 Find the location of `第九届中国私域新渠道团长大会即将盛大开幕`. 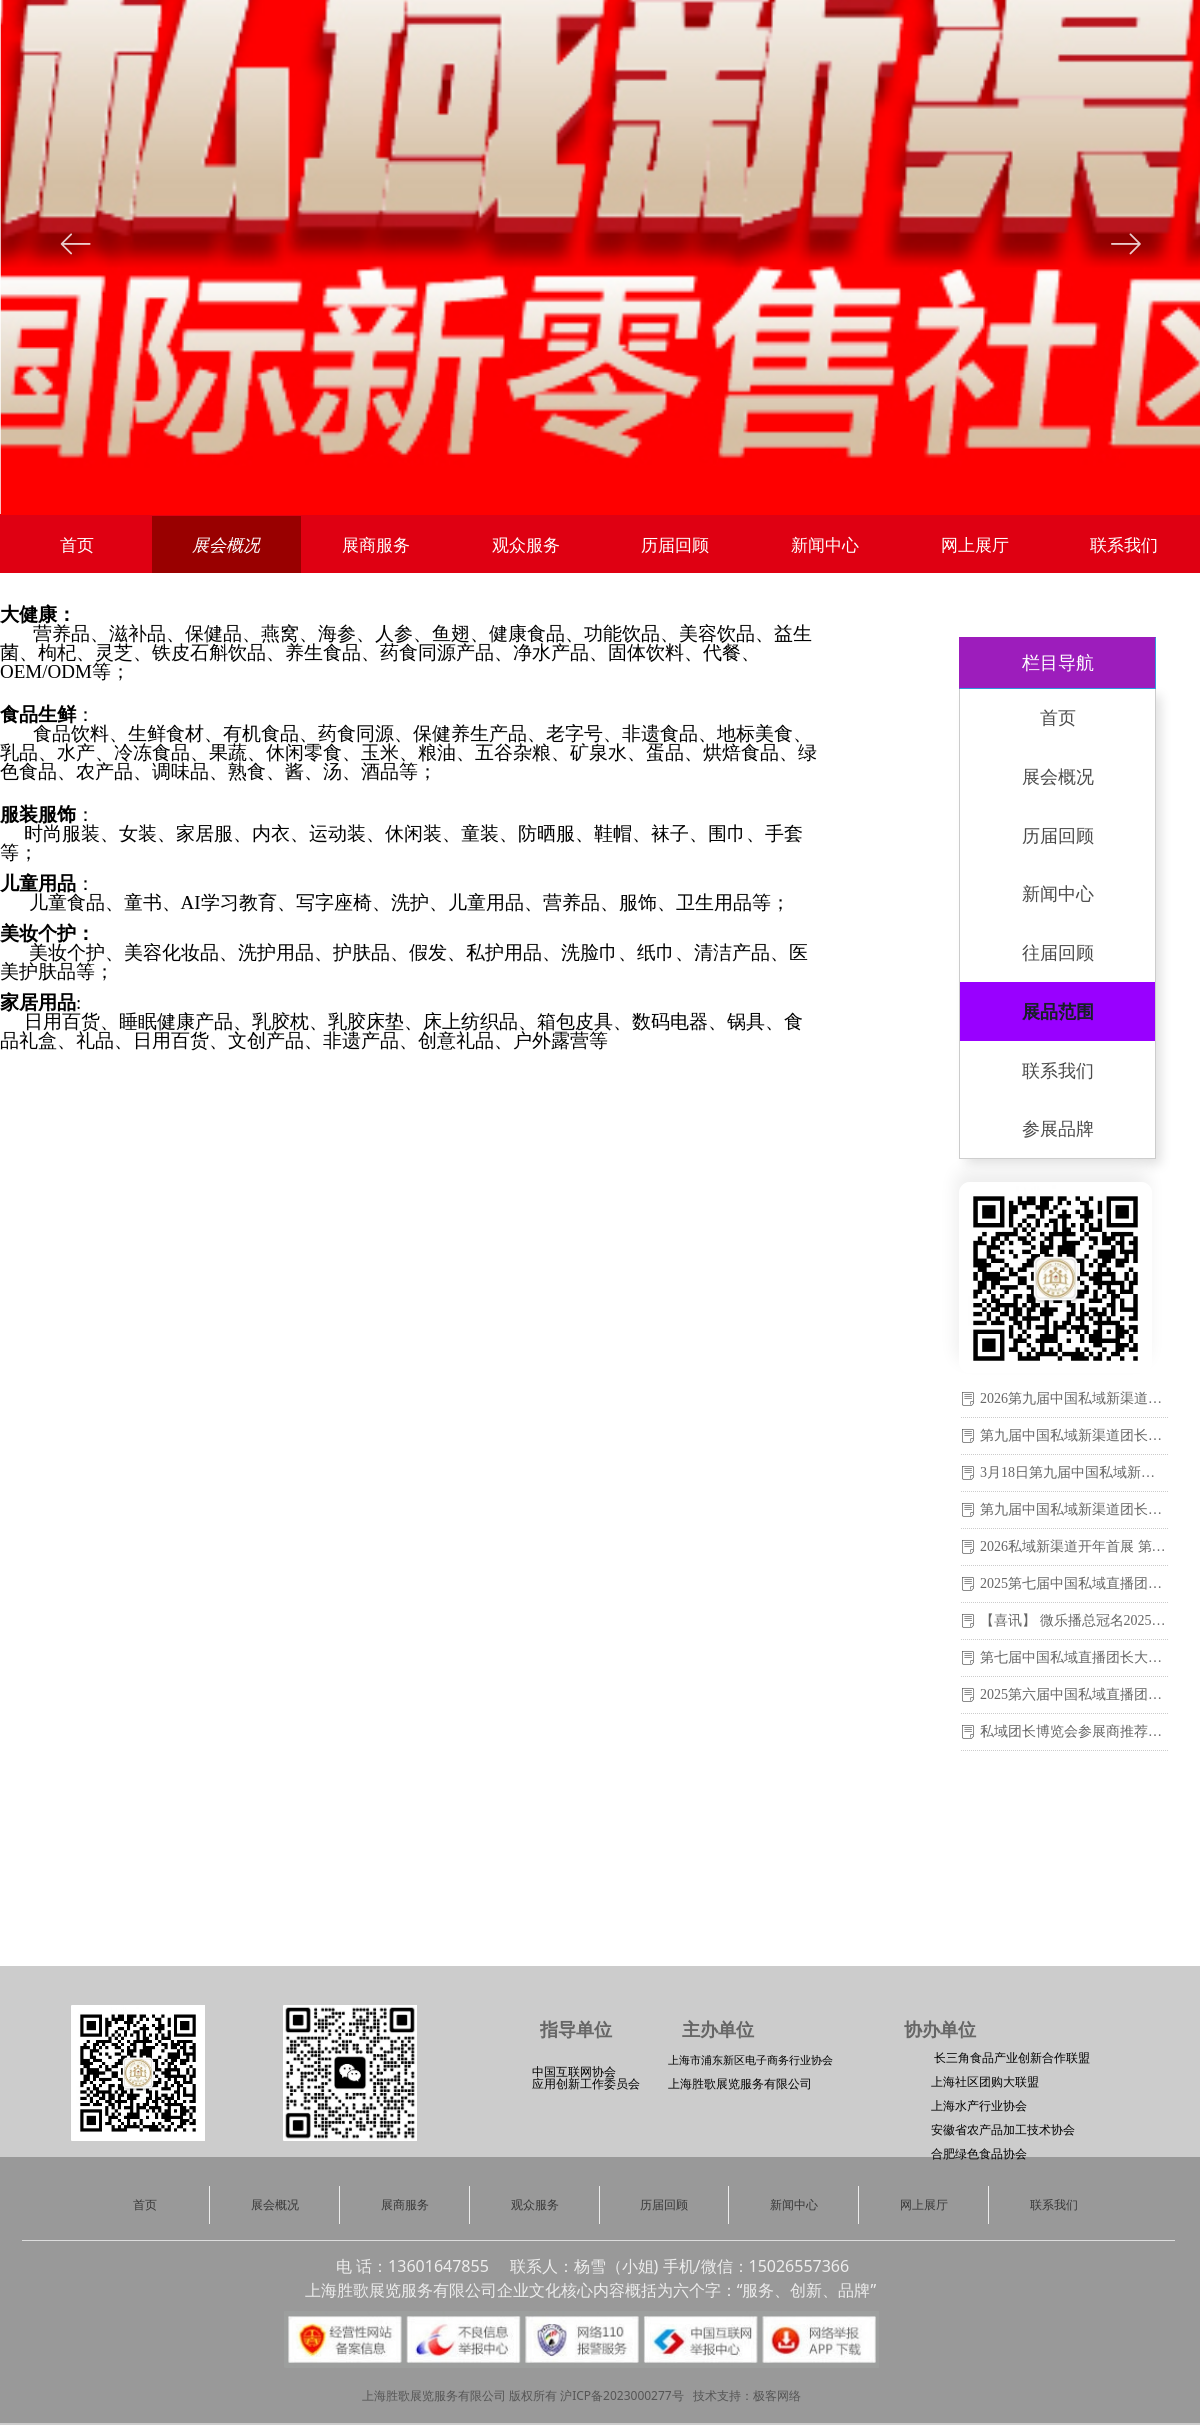

第九届中国私域新渠道团长大会即将盛大开幕 is located at coordinates (1074, 1435).